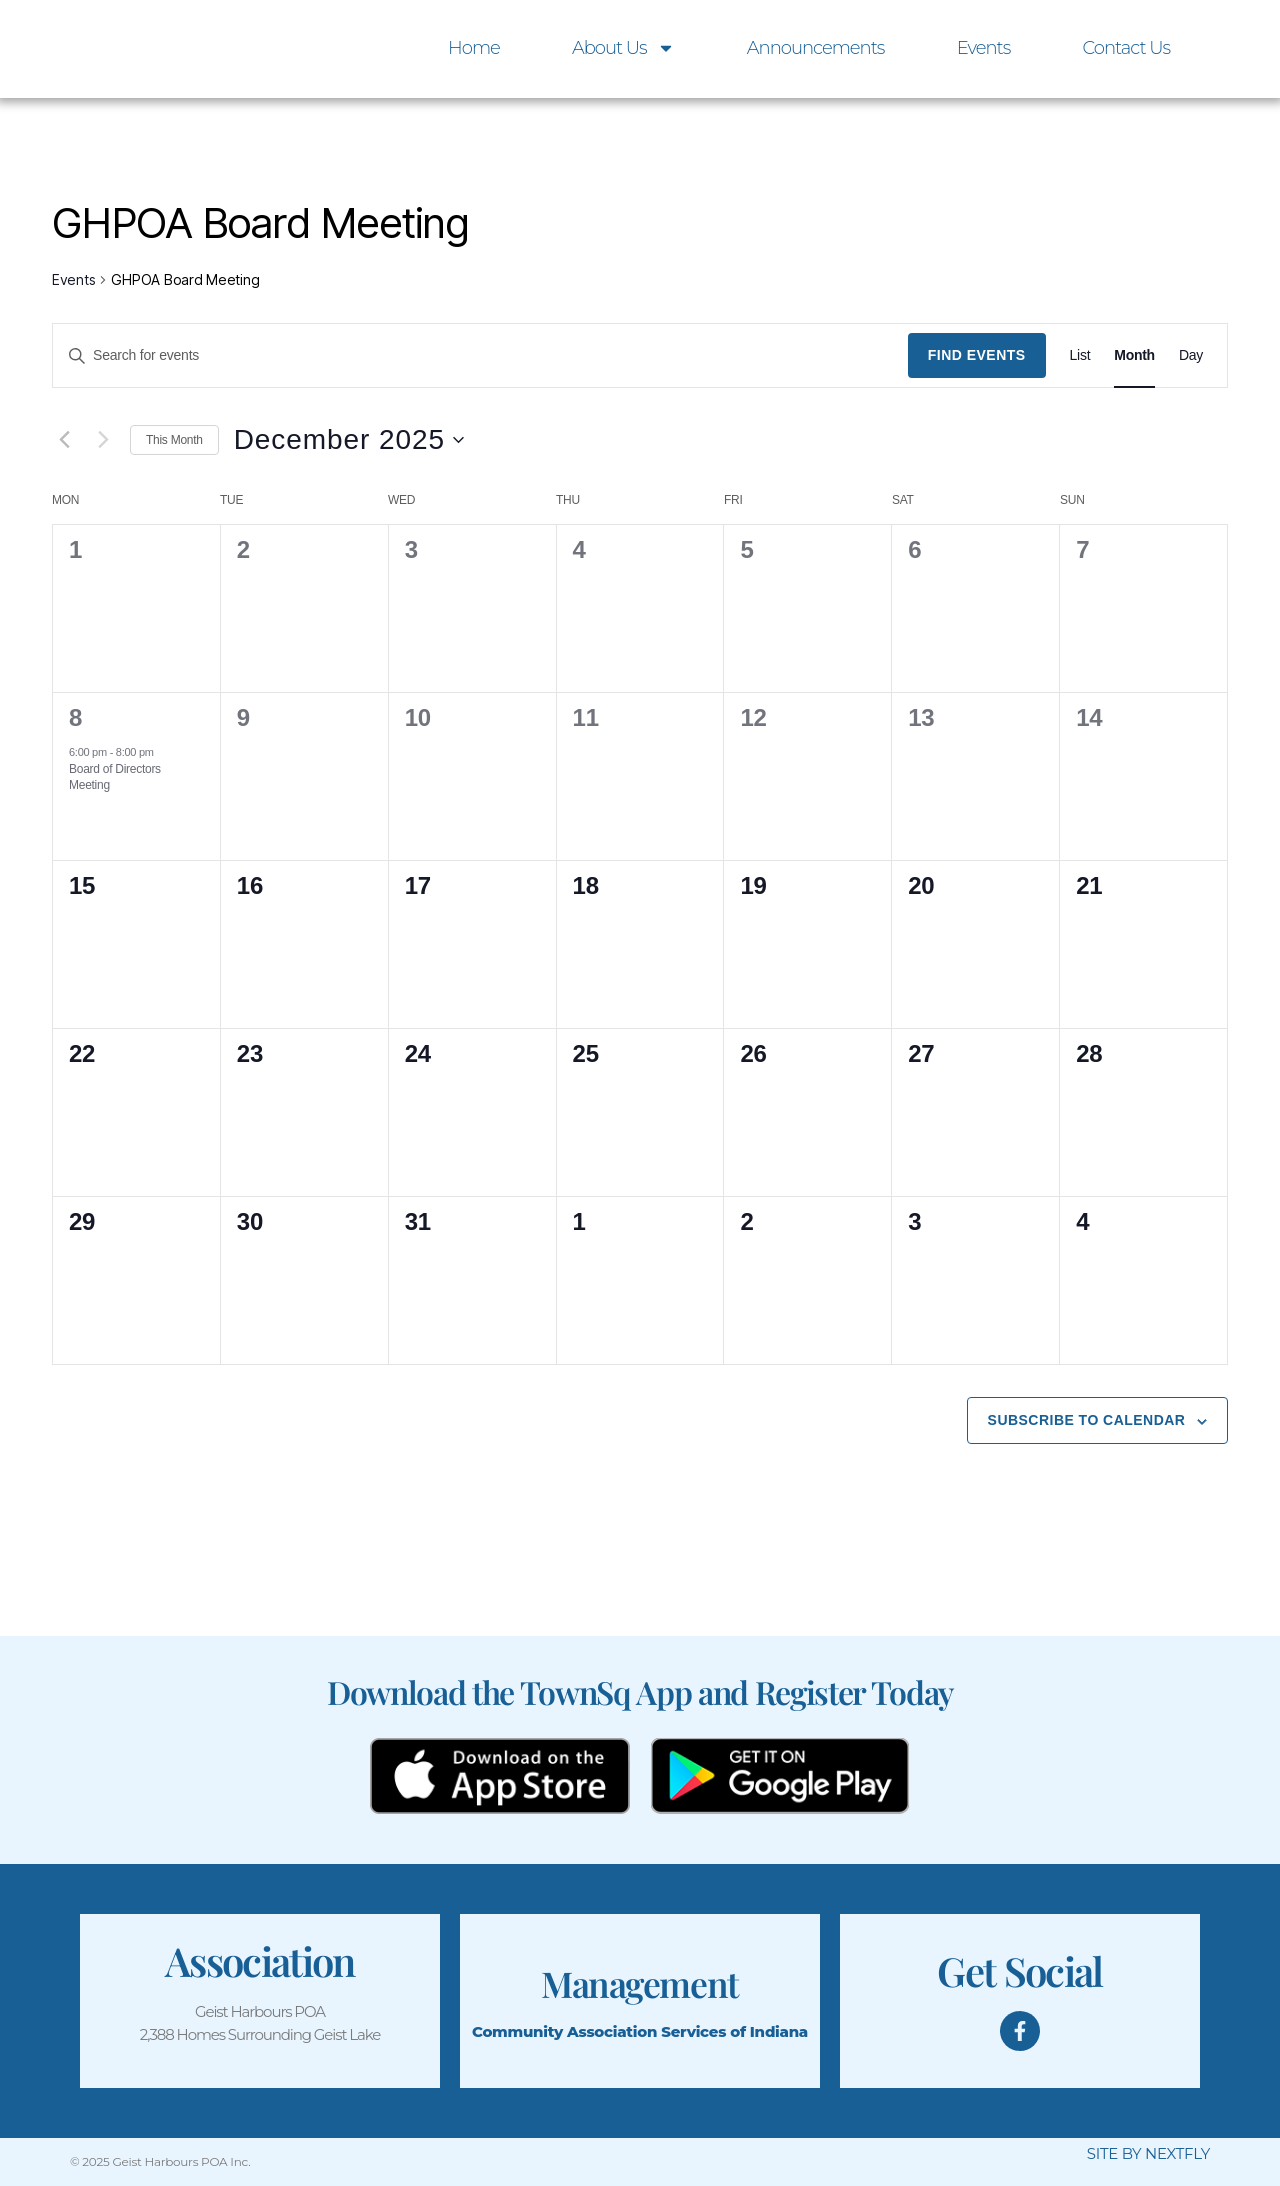 The image size is (1280, 2186). What do you see at coordinates (75, 717) in the screenshot?
I see `8 [8th December]` at bounding box center [75, 717].